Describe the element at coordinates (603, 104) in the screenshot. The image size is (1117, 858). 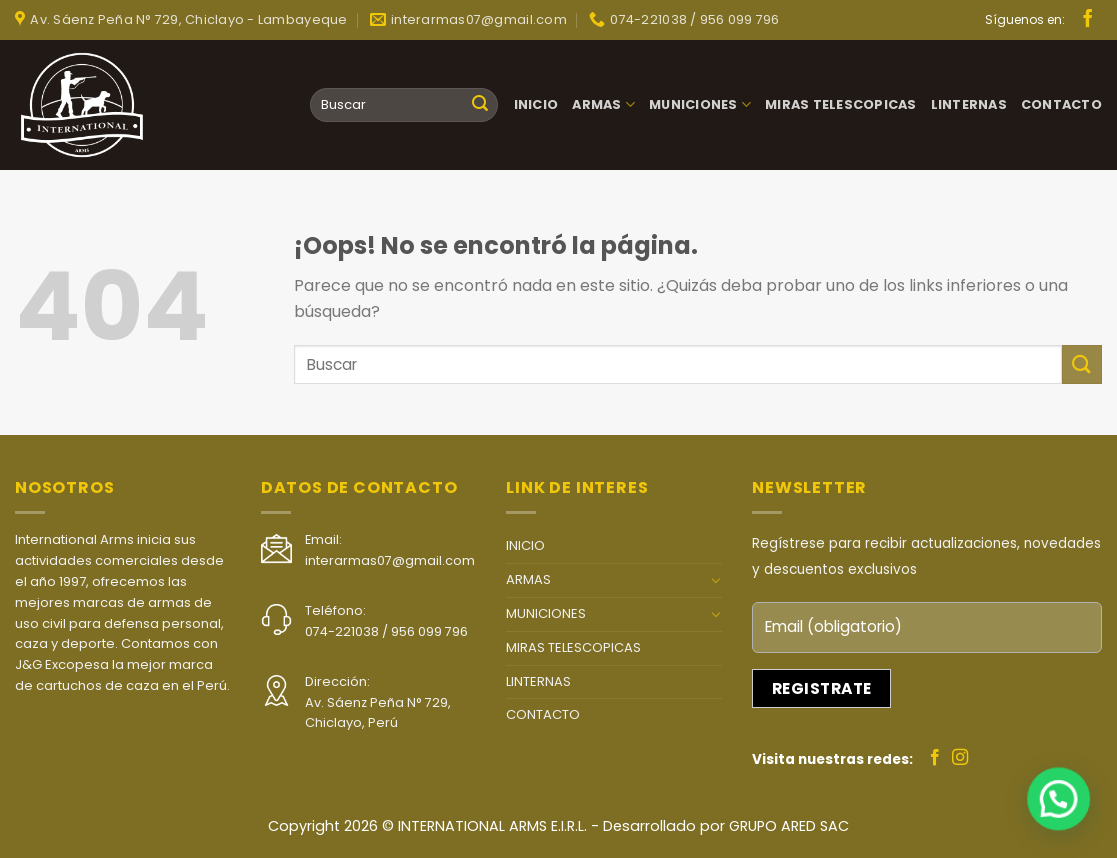
I see `ARMAS` at that location.